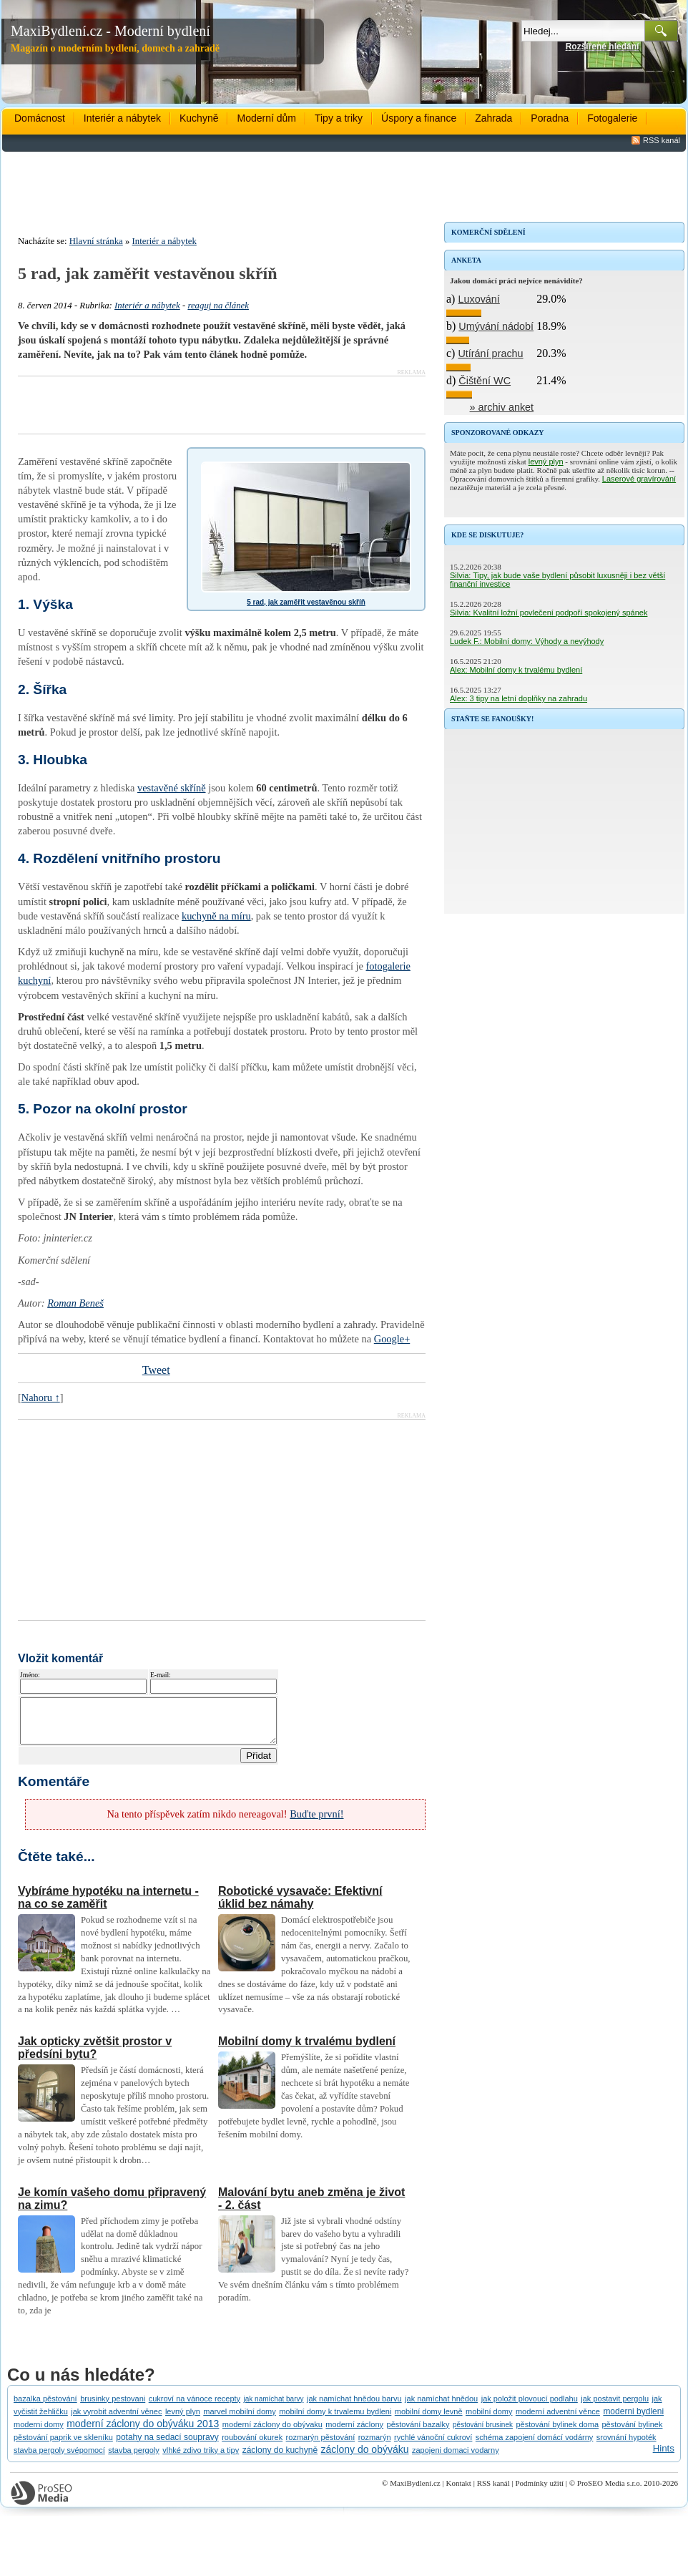  What do you see at coordinates (489, 2420) in the screenshot?
I see `mobilní domy` at bounding box center [489, 2420].